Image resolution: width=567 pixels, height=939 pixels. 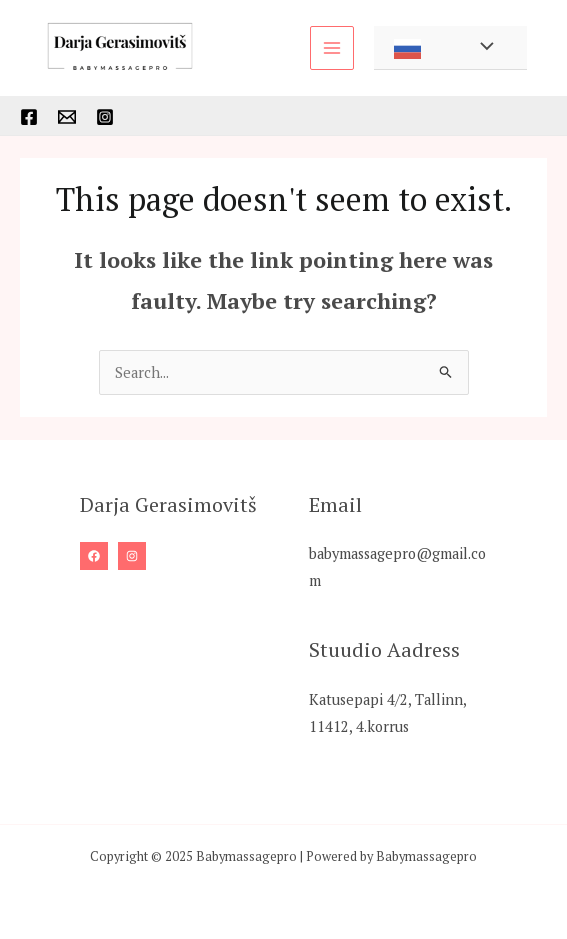 What do you see at coordinates (29, 117) in the screenshot?
I see `[Facebook]` at bounding box center [29, 117].